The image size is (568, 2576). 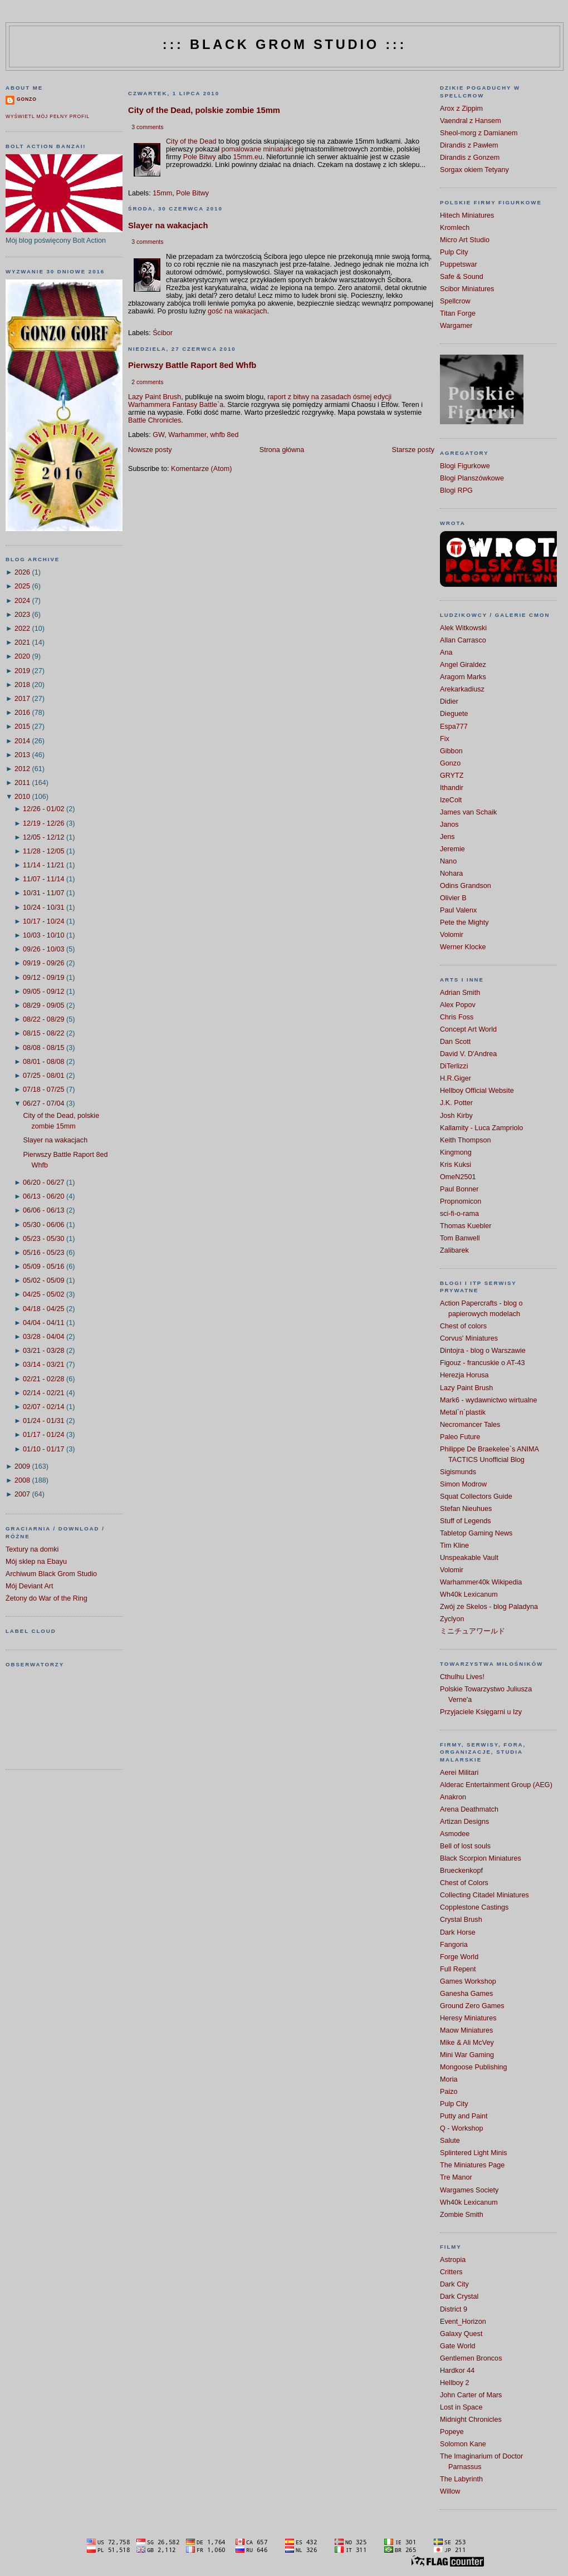 I want to click on 10/17 - 10/24, so click(x=43, y=921).